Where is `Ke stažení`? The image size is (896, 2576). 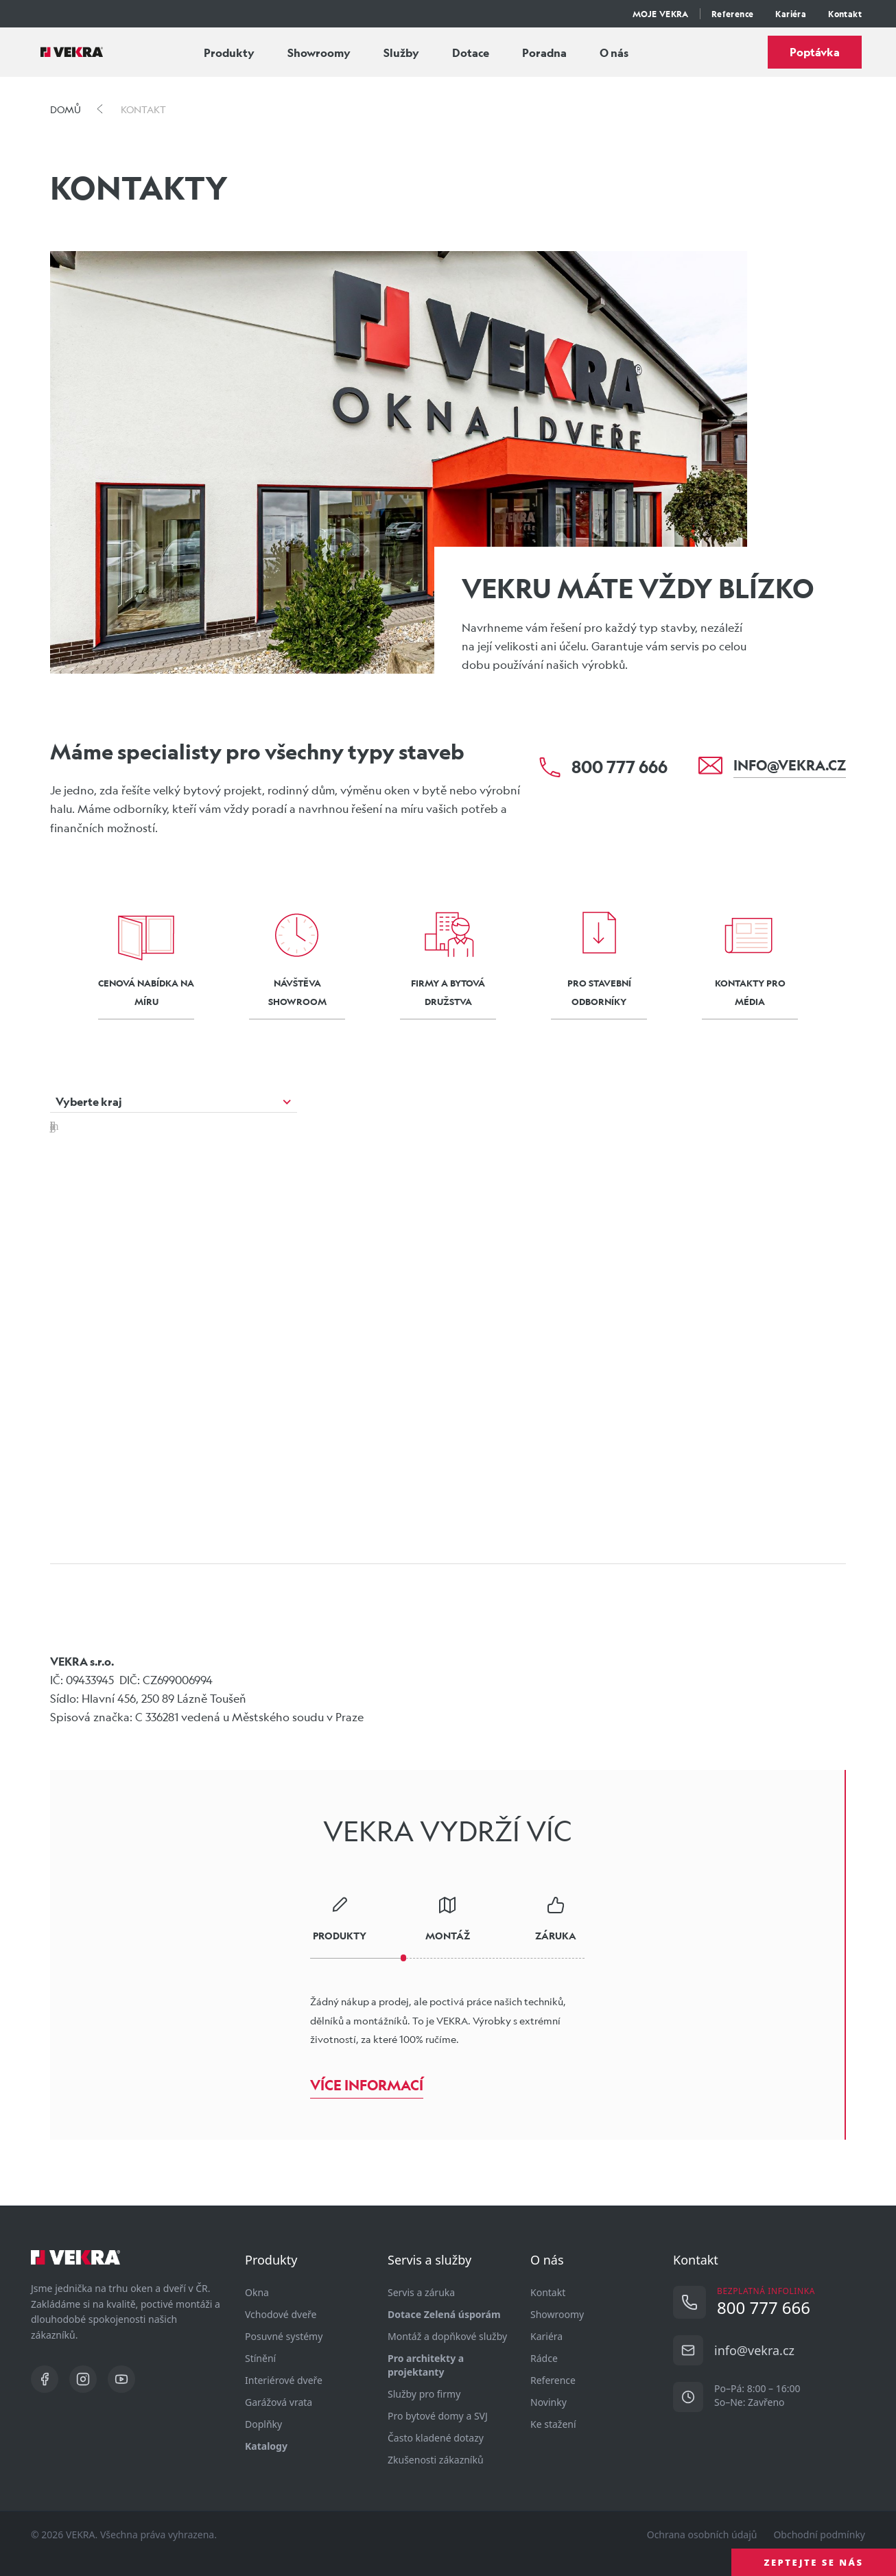 Ke stažení is located at coordinates (553, 2424).